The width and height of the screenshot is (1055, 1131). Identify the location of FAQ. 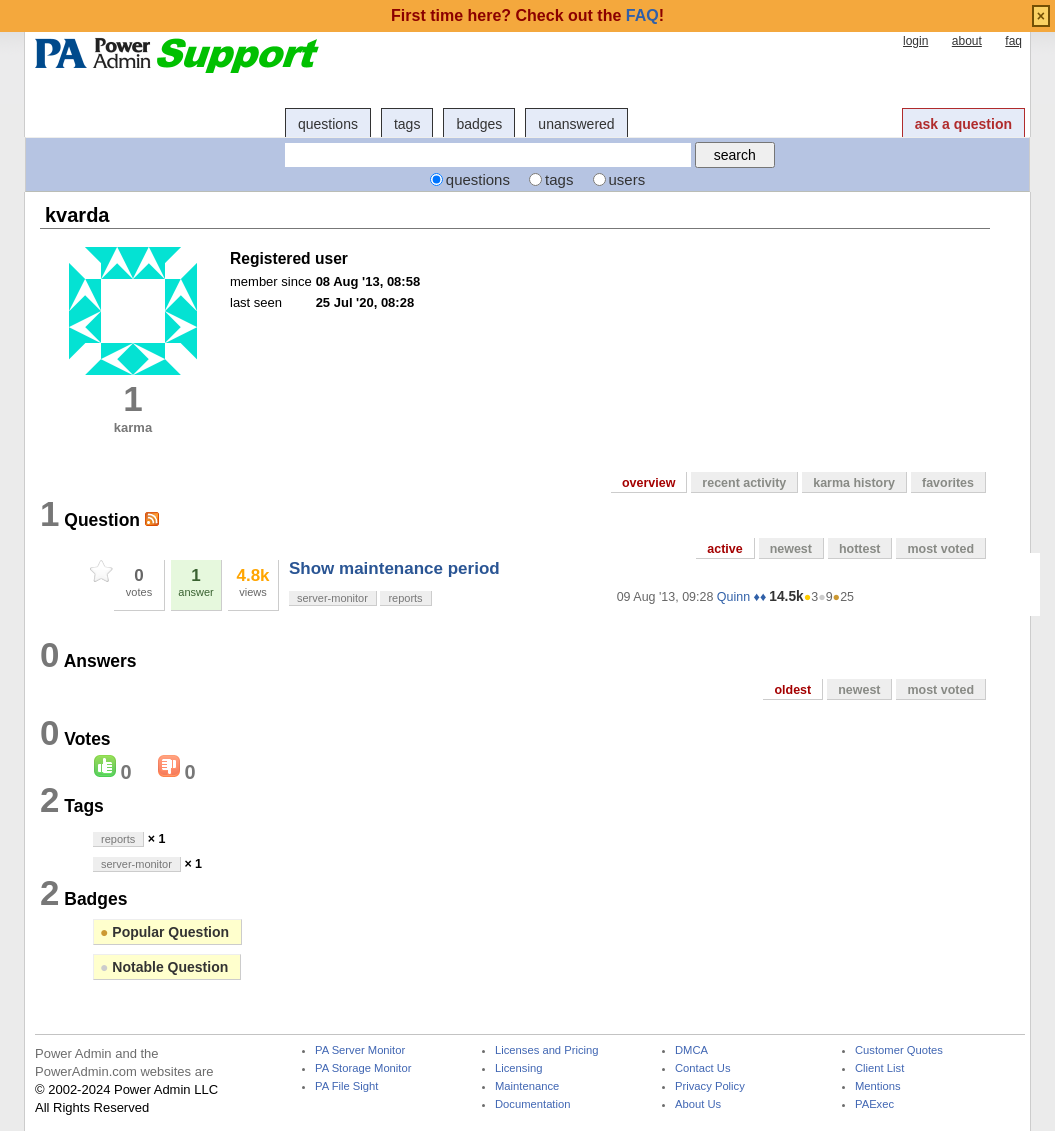
(642, 15).